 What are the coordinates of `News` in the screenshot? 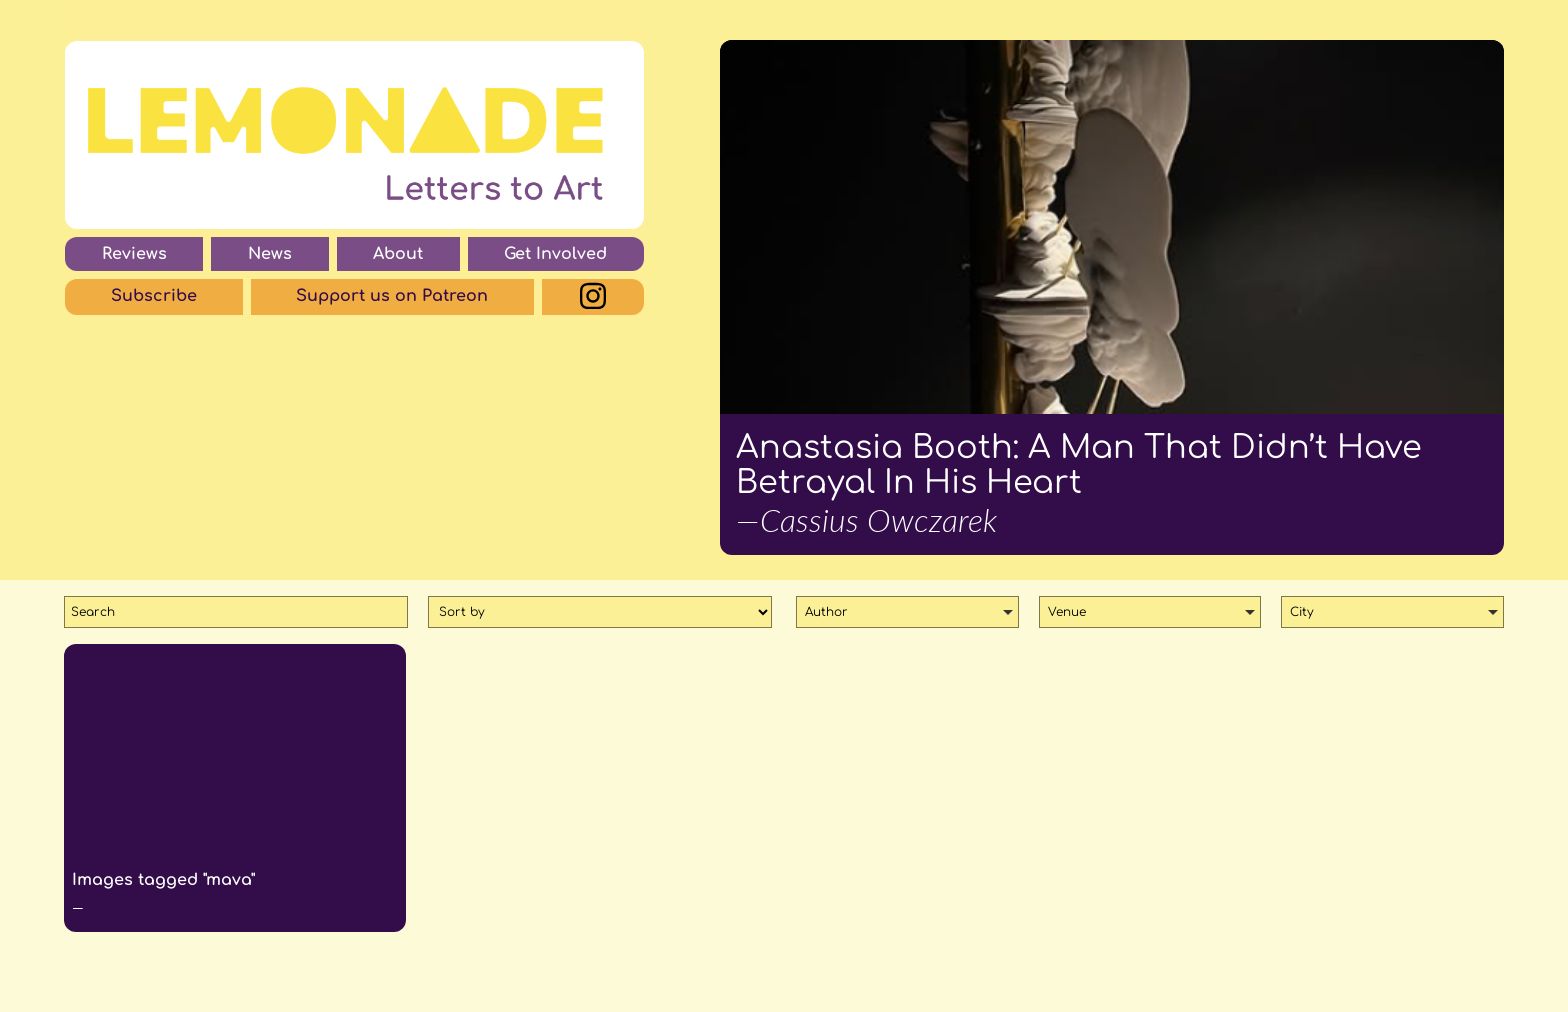 It's located at (270, 254).